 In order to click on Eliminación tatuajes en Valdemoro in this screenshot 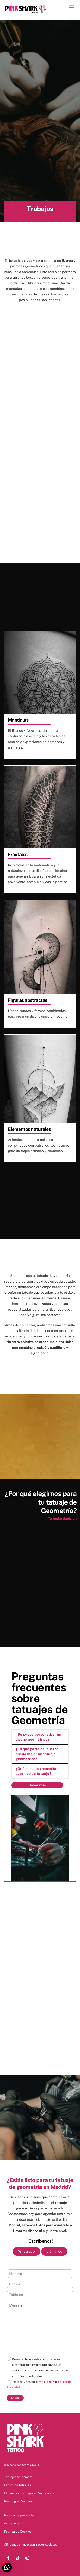, I will do `click(29, 2493)`.